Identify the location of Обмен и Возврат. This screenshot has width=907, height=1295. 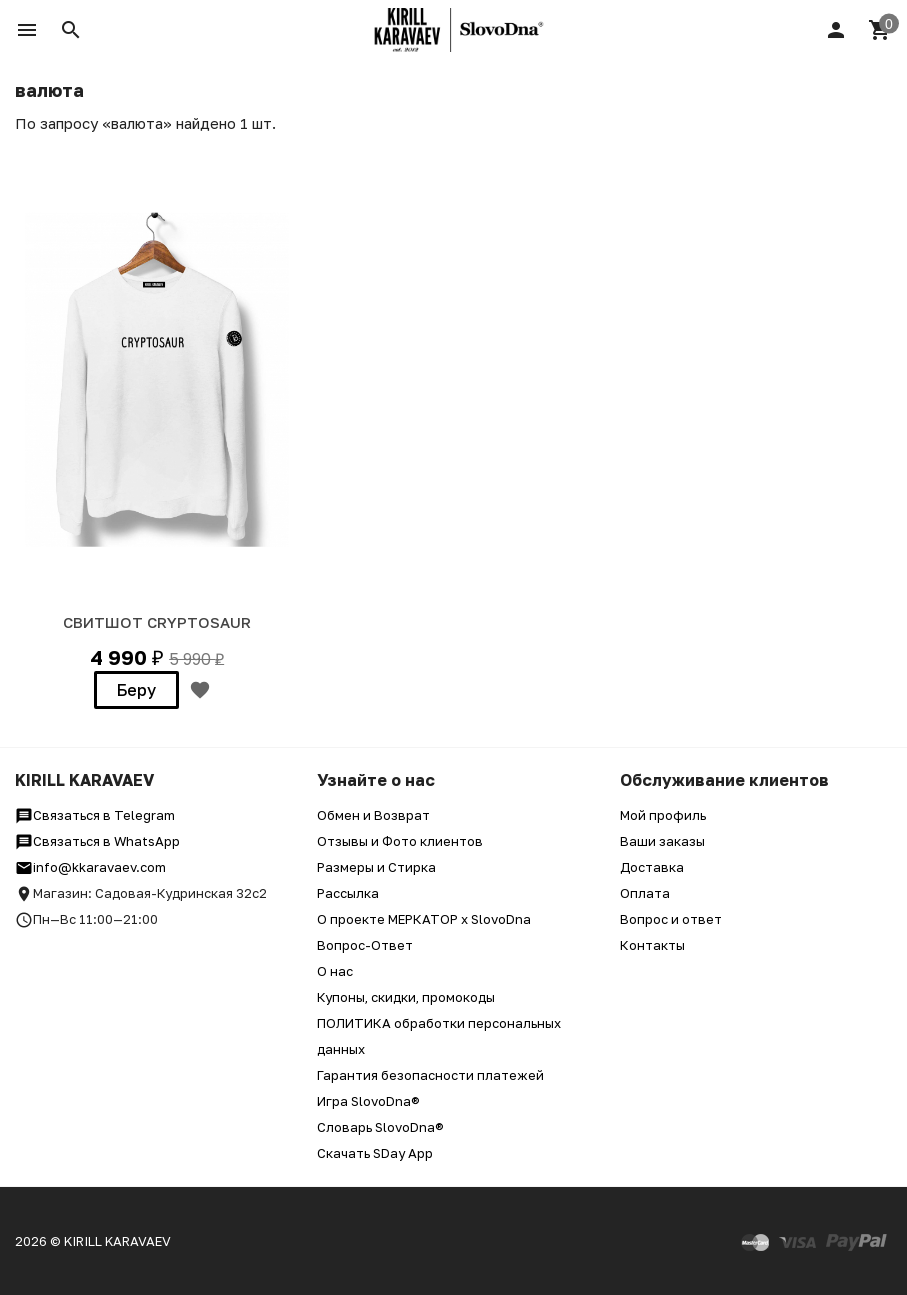
(373, 815).